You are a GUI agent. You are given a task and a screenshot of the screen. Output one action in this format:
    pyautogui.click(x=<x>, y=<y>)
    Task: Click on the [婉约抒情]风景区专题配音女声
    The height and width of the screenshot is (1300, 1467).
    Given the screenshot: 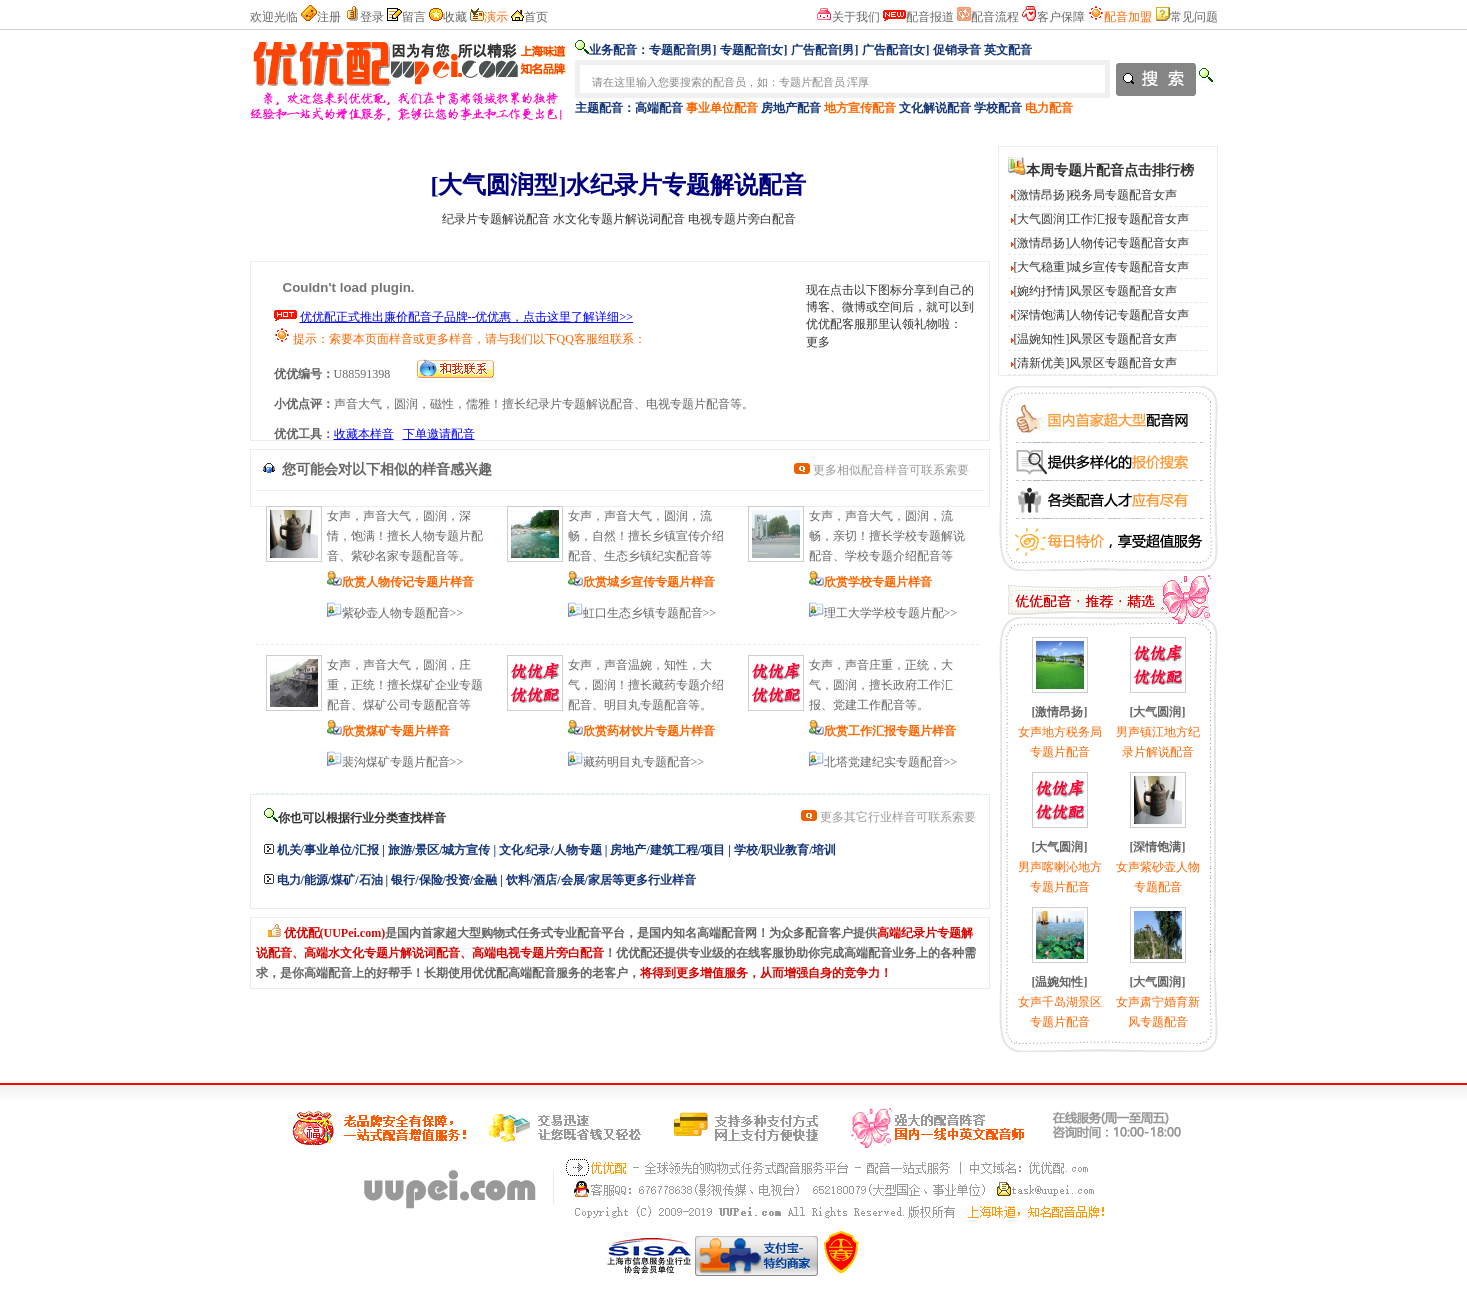 What is the action you would take?
    pyautogui.click(x=1096, y=291)
    